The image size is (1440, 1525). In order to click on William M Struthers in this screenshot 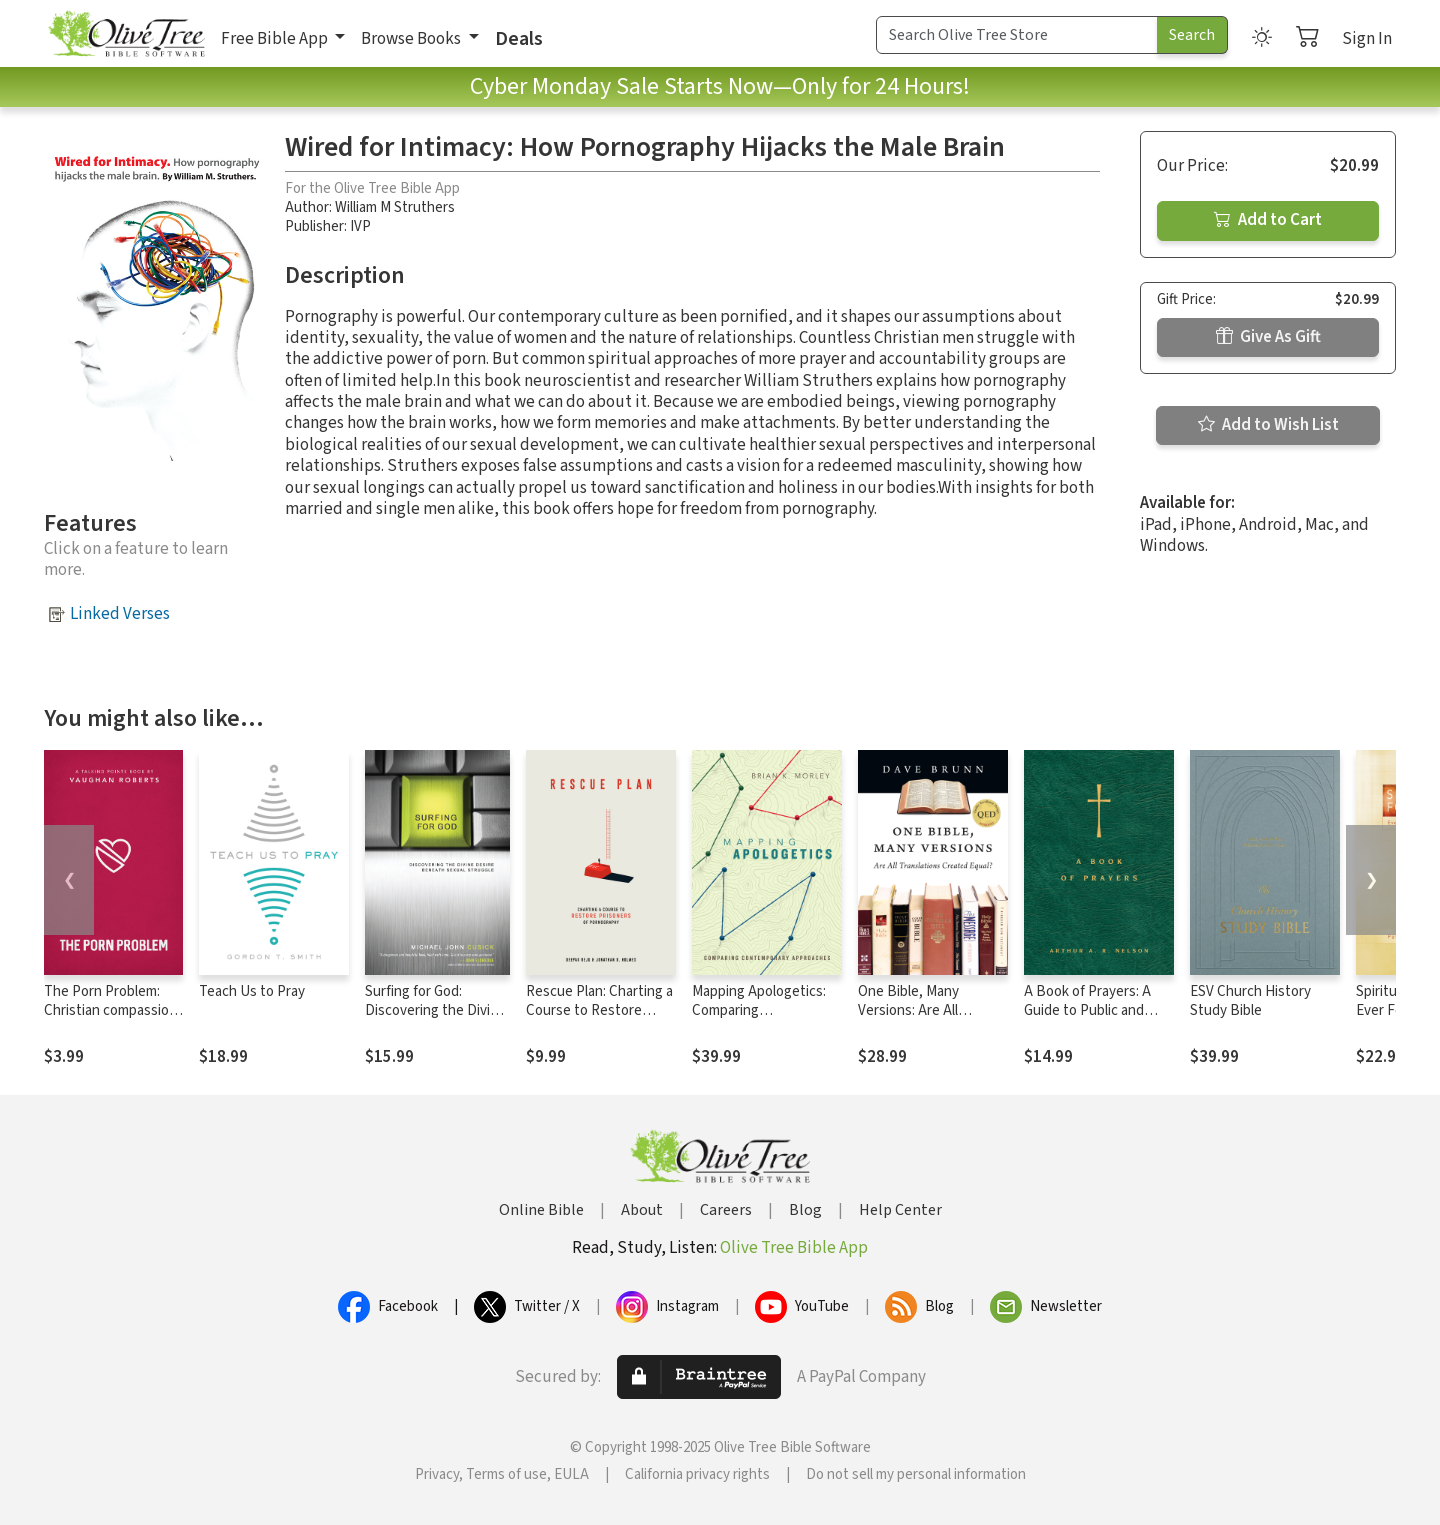, I will do `click(395, 207)`.